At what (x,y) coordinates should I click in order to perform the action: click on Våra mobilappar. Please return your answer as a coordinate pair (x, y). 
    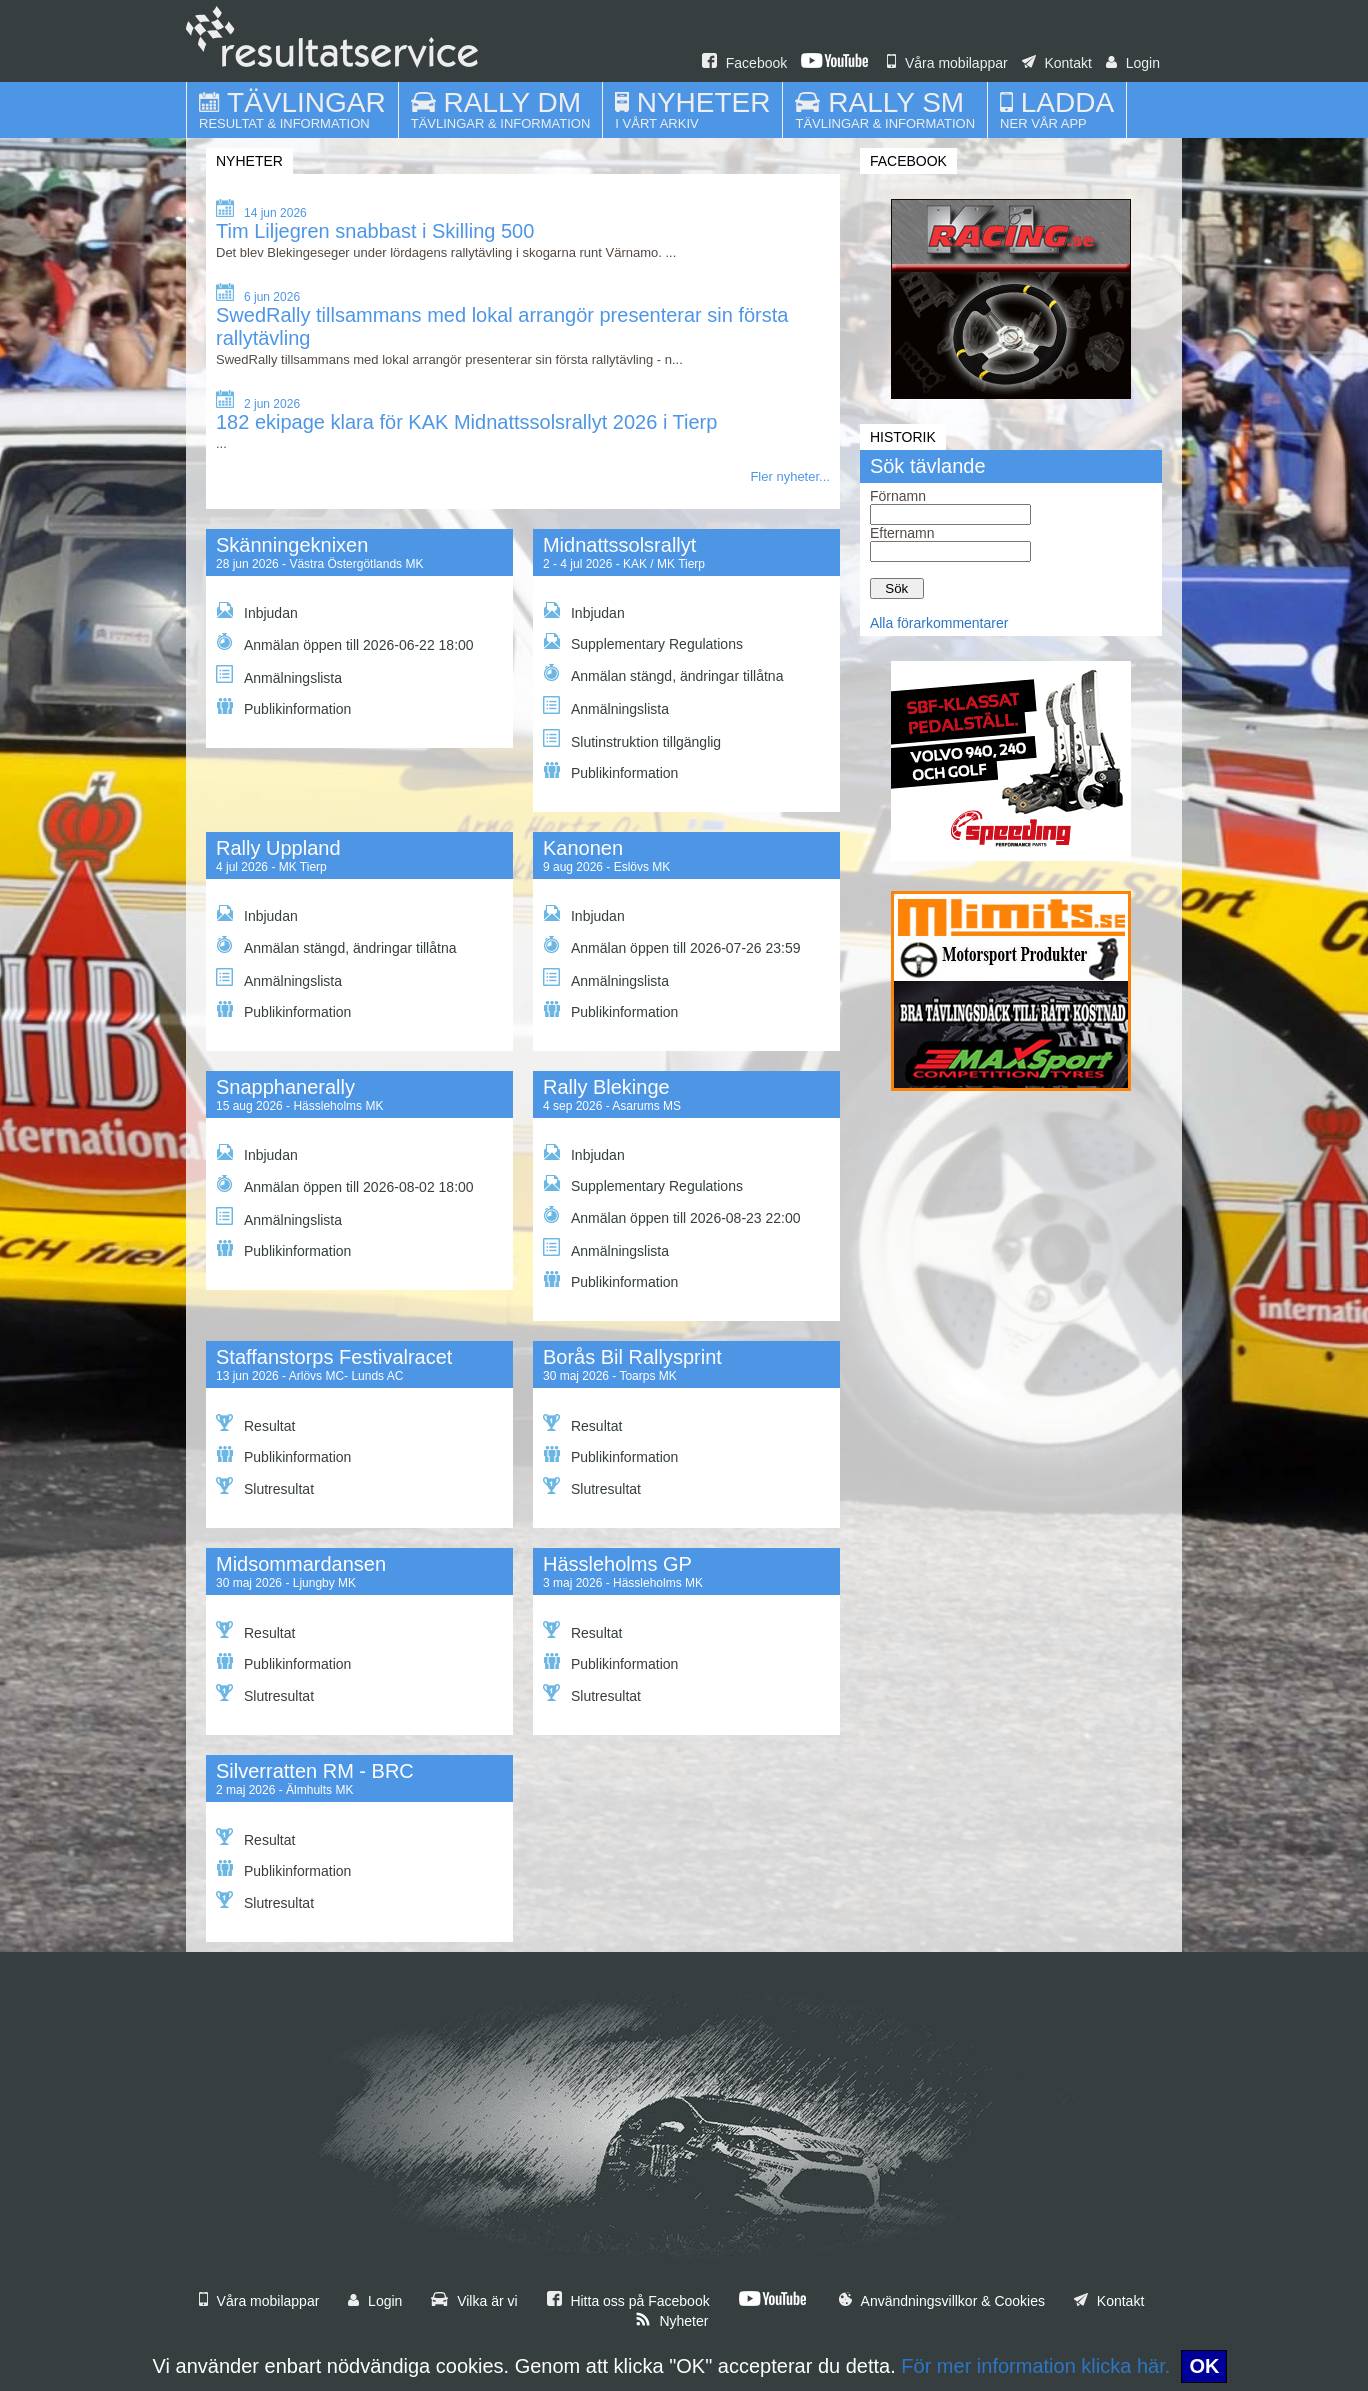
    Looking at the image, I should click on (947, 63).